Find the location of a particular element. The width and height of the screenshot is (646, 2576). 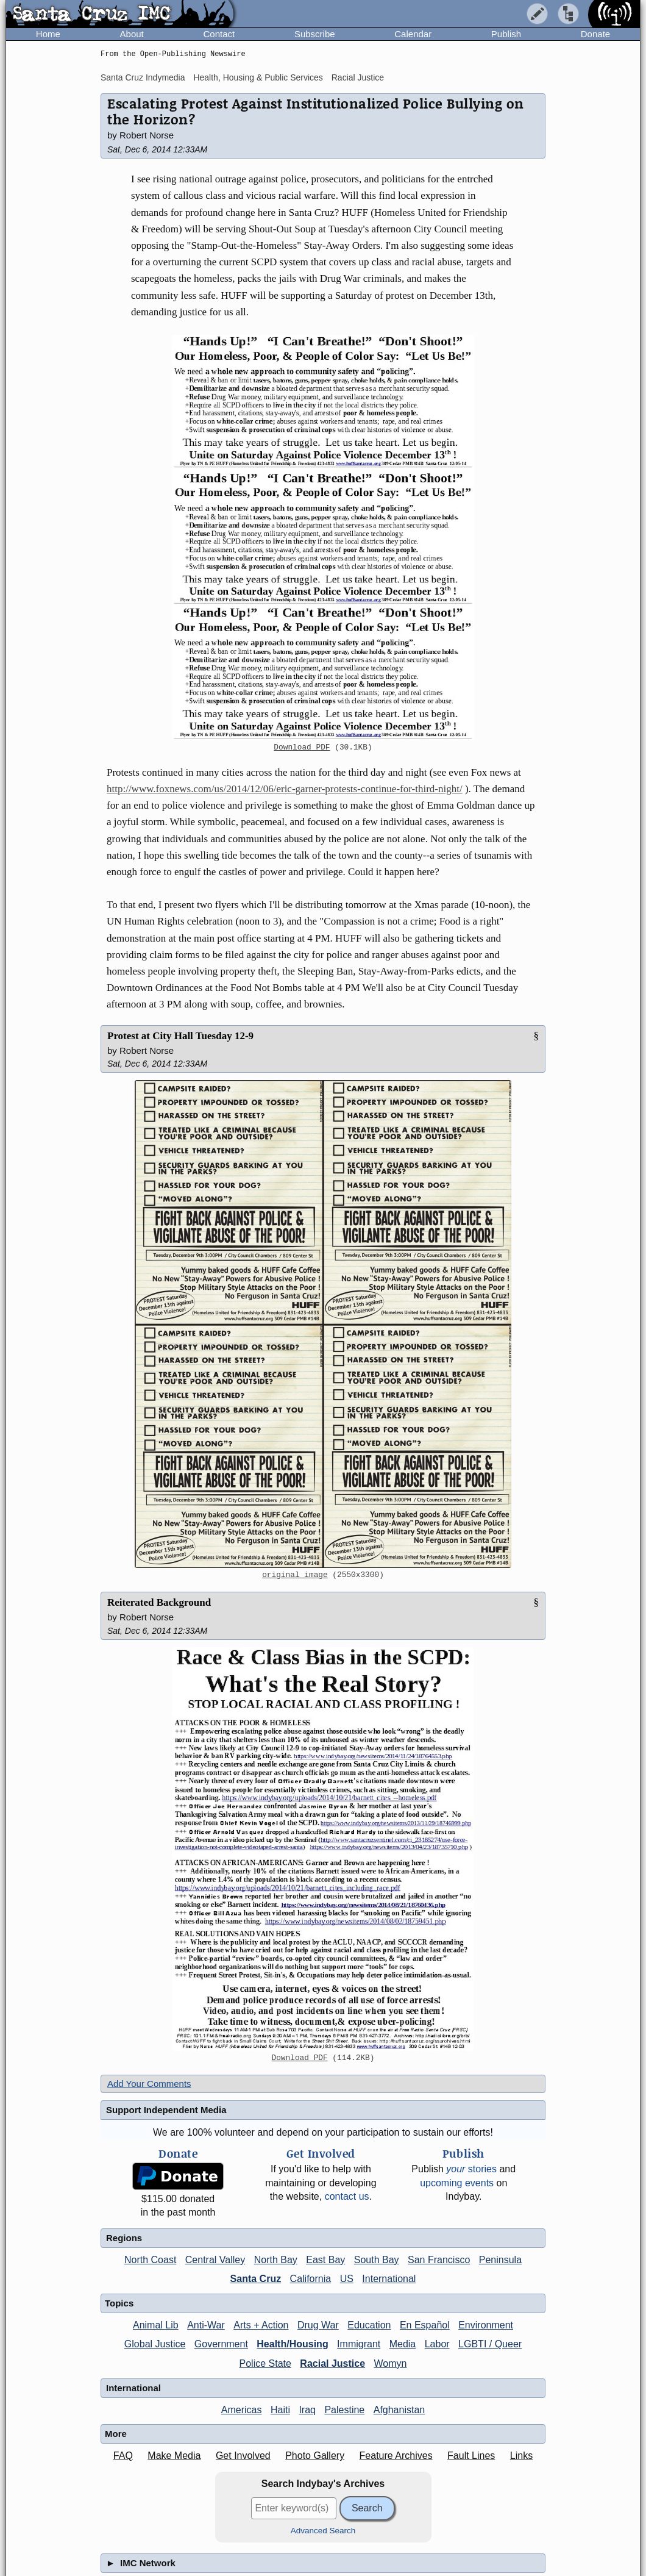

Haiti is located at coordinates (280, 2410).